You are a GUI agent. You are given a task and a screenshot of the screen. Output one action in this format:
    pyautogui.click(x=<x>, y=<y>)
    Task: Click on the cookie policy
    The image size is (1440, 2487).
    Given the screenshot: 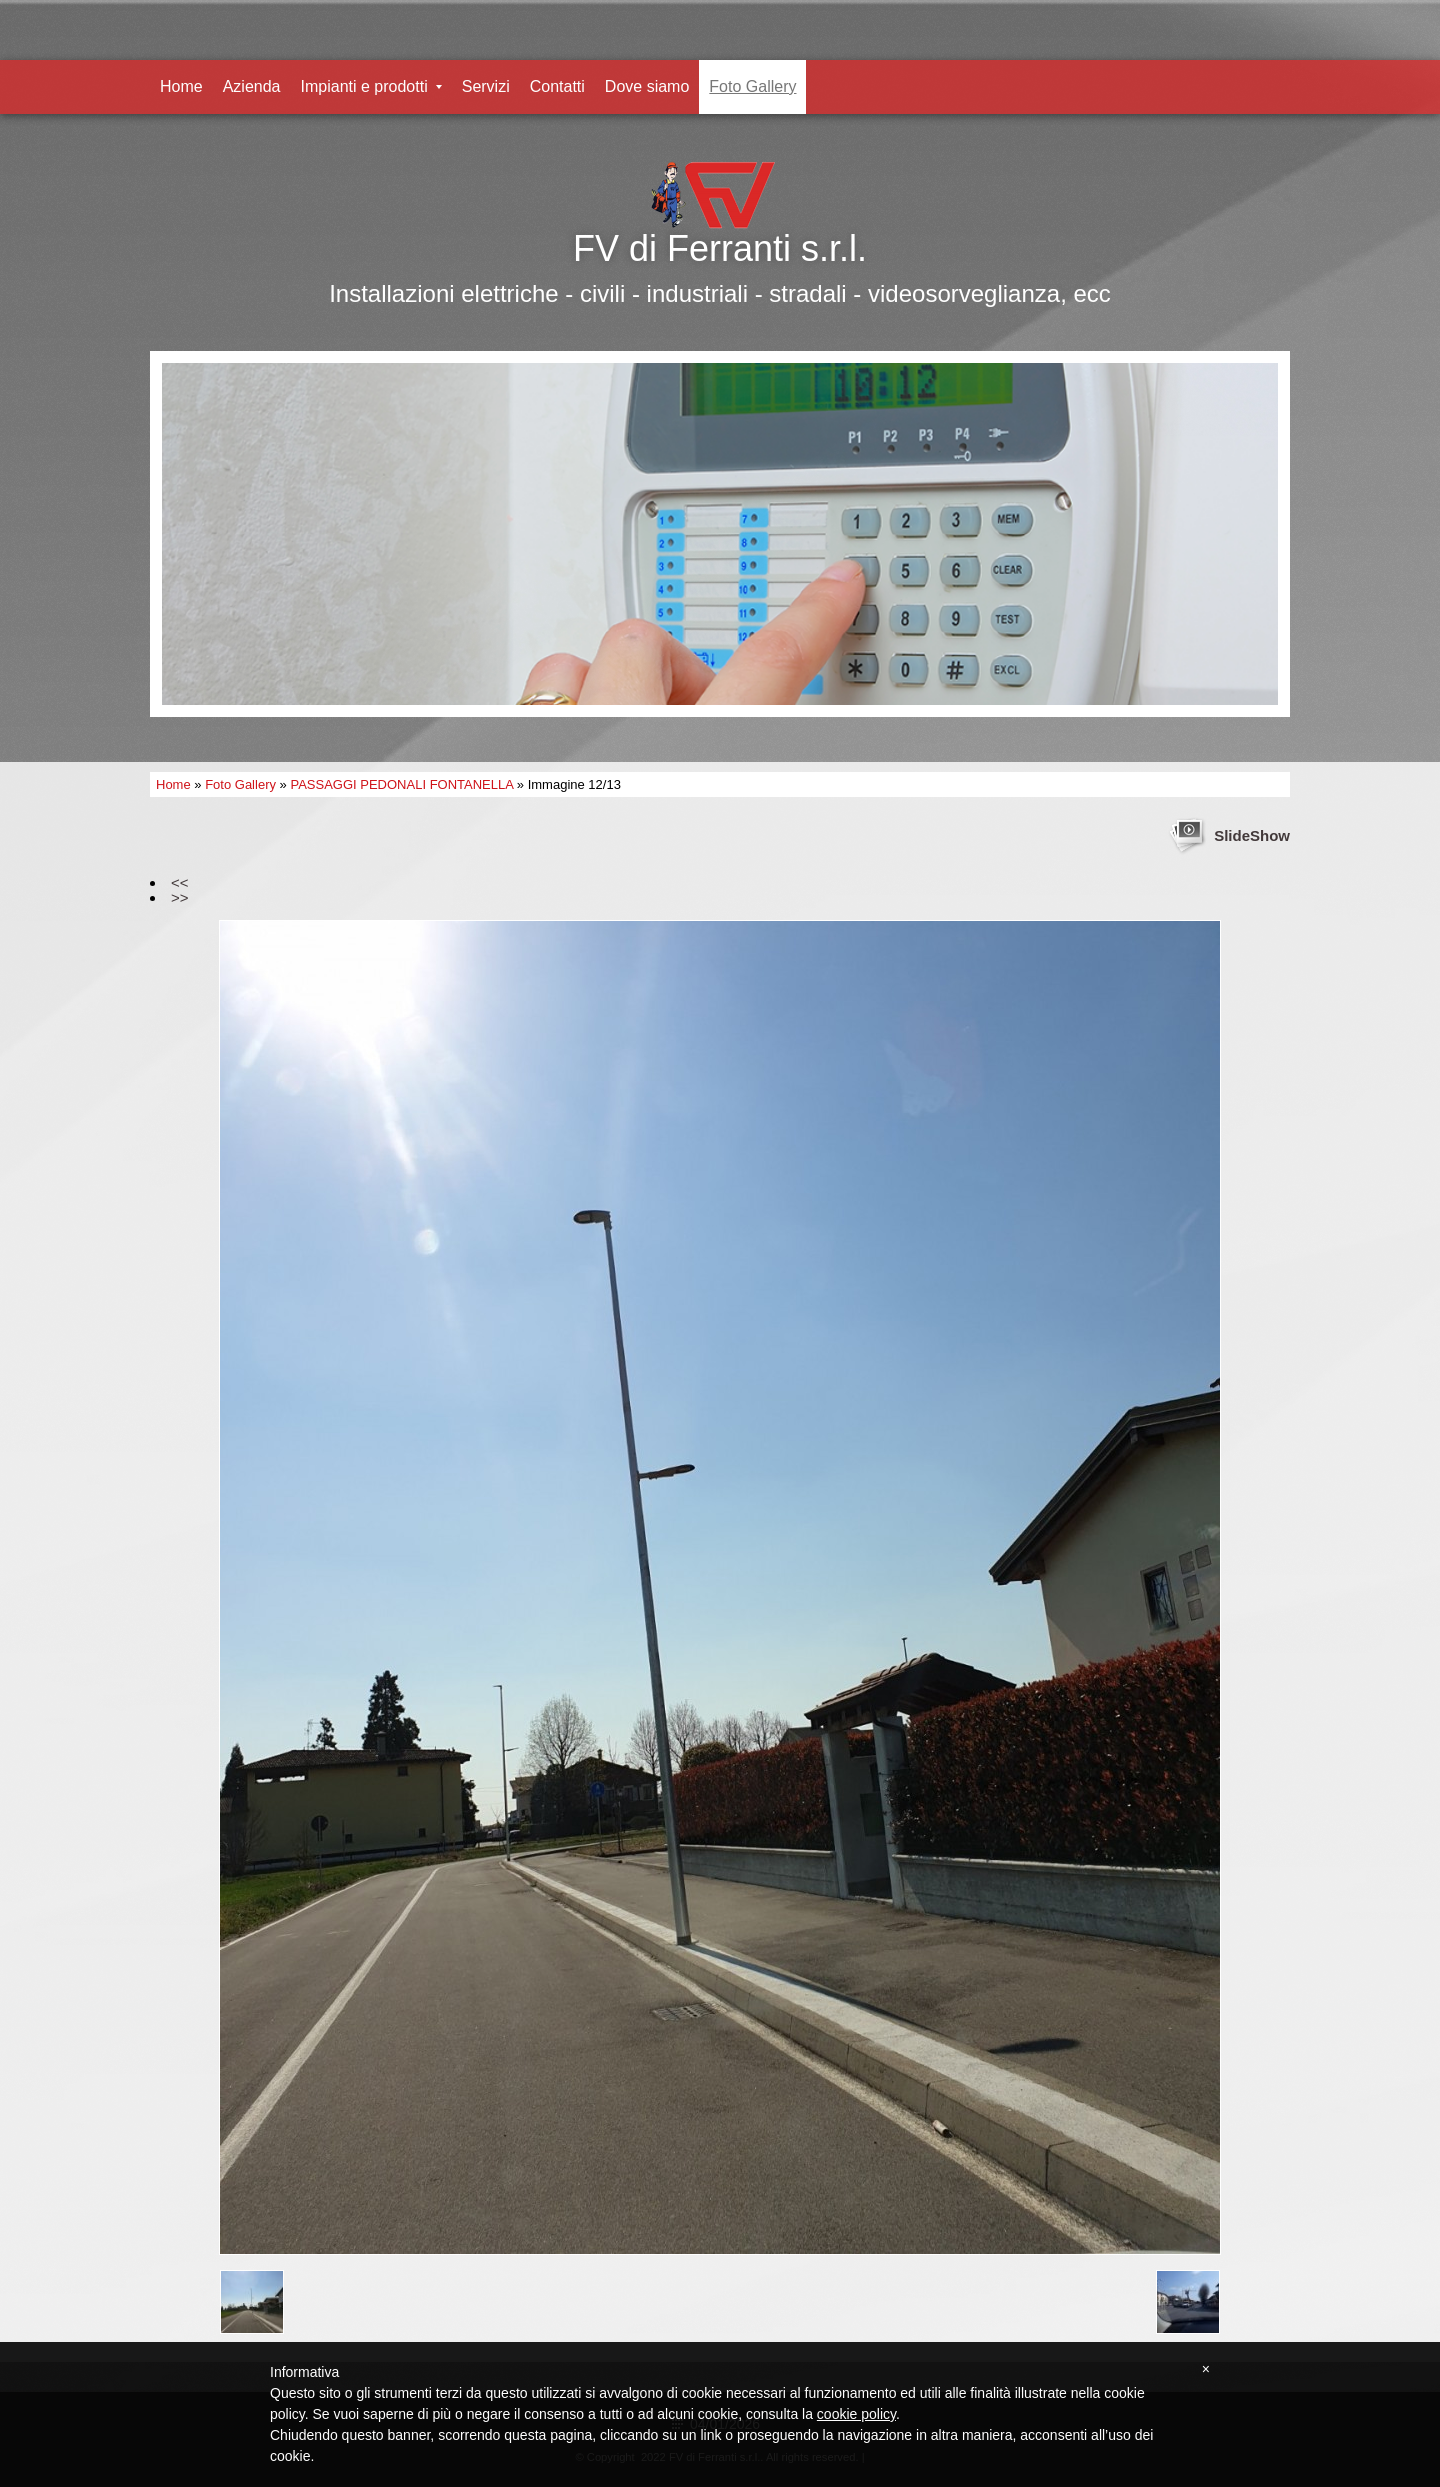 What is the action you would take?
    pyautogui.click(x=856, y=2414)
    